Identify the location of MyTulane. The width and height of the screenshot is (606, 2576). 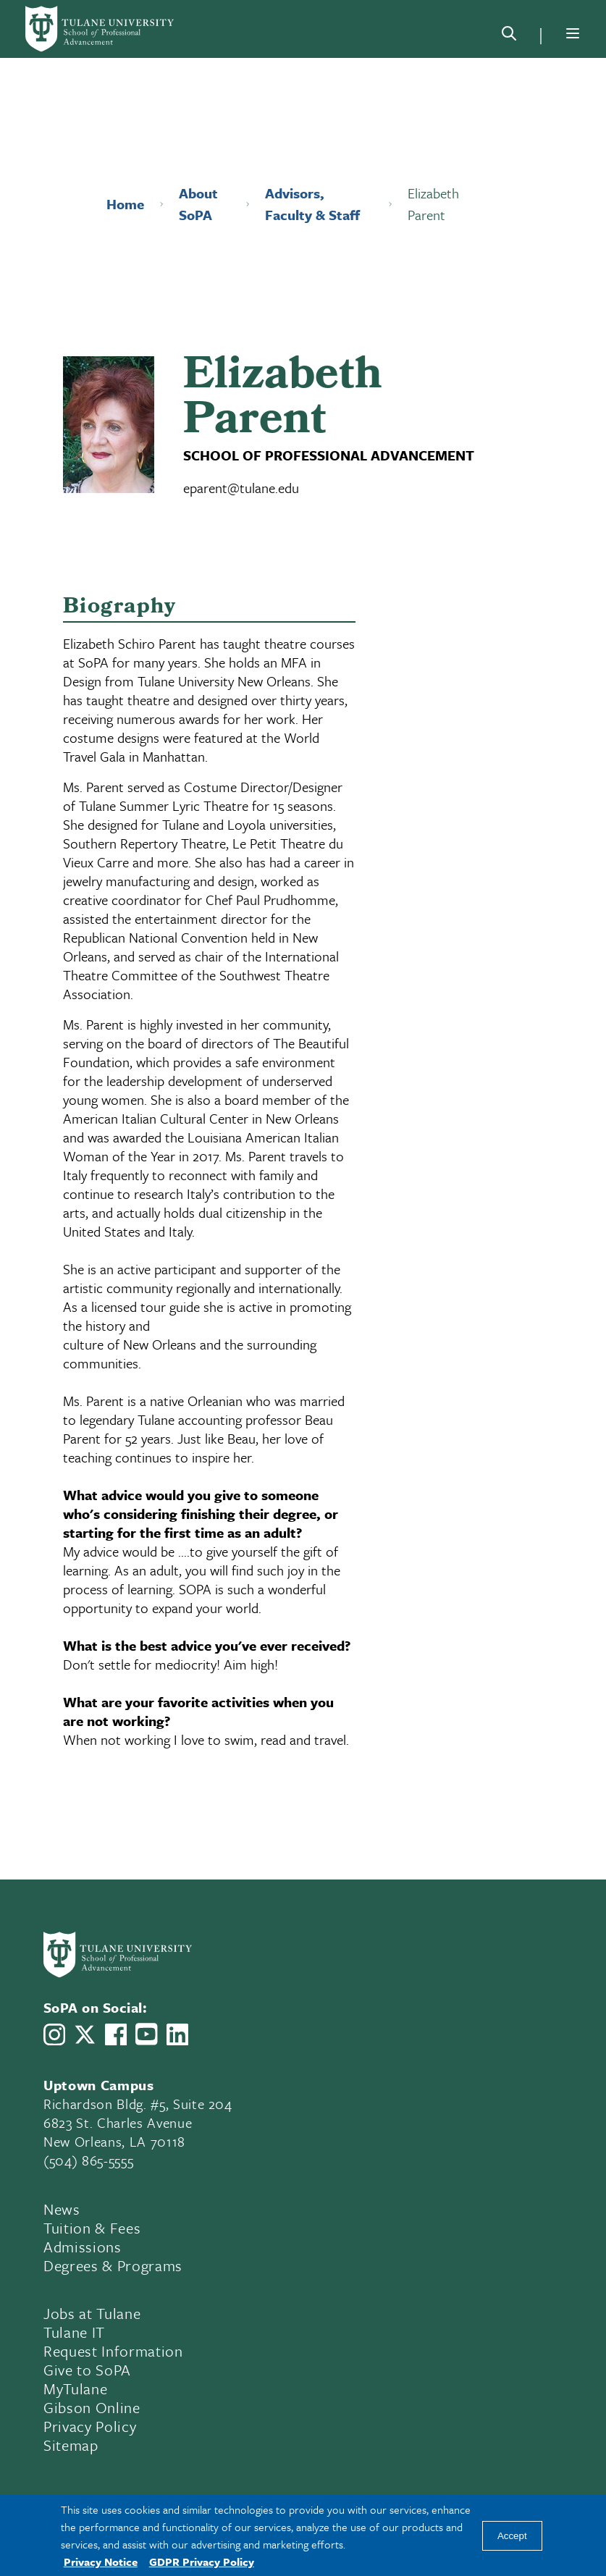
(75, 2388).